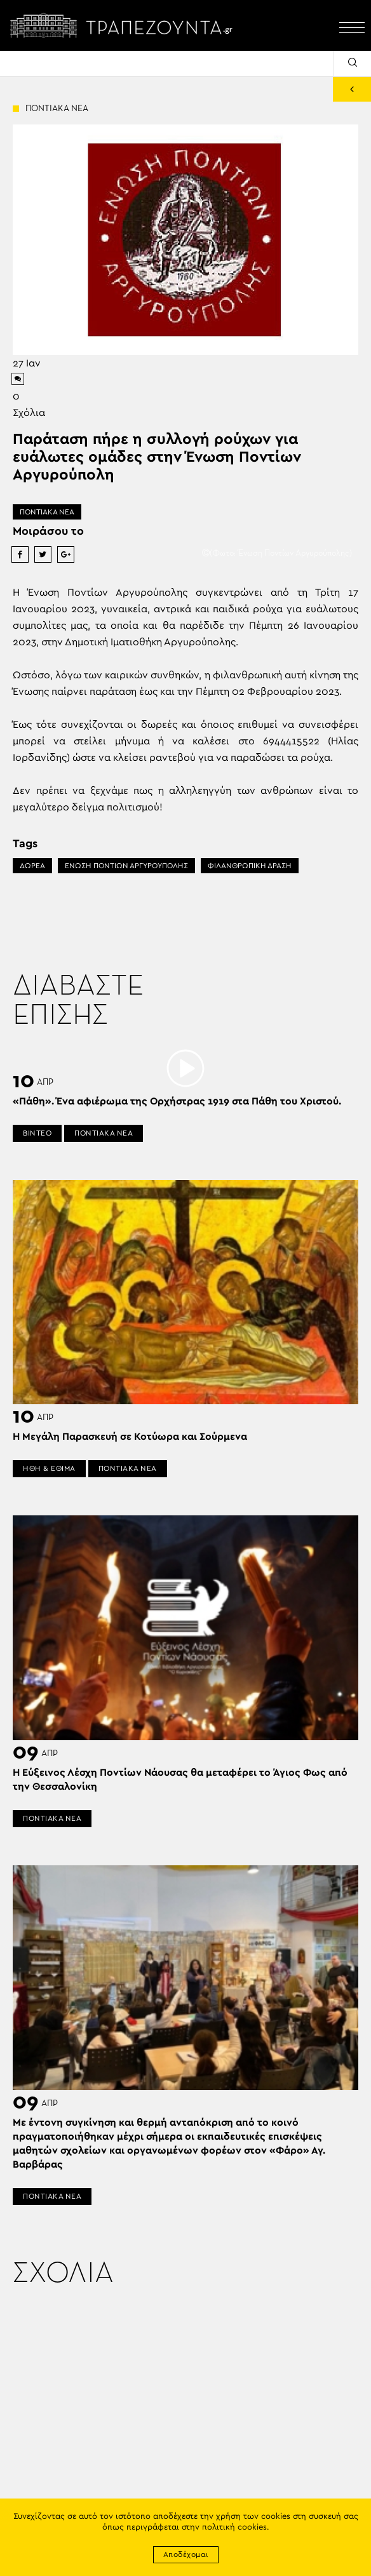  I want to click on ΠΟΝΤΙΑΚΑ ΝΕΑ, so click(47, 512).